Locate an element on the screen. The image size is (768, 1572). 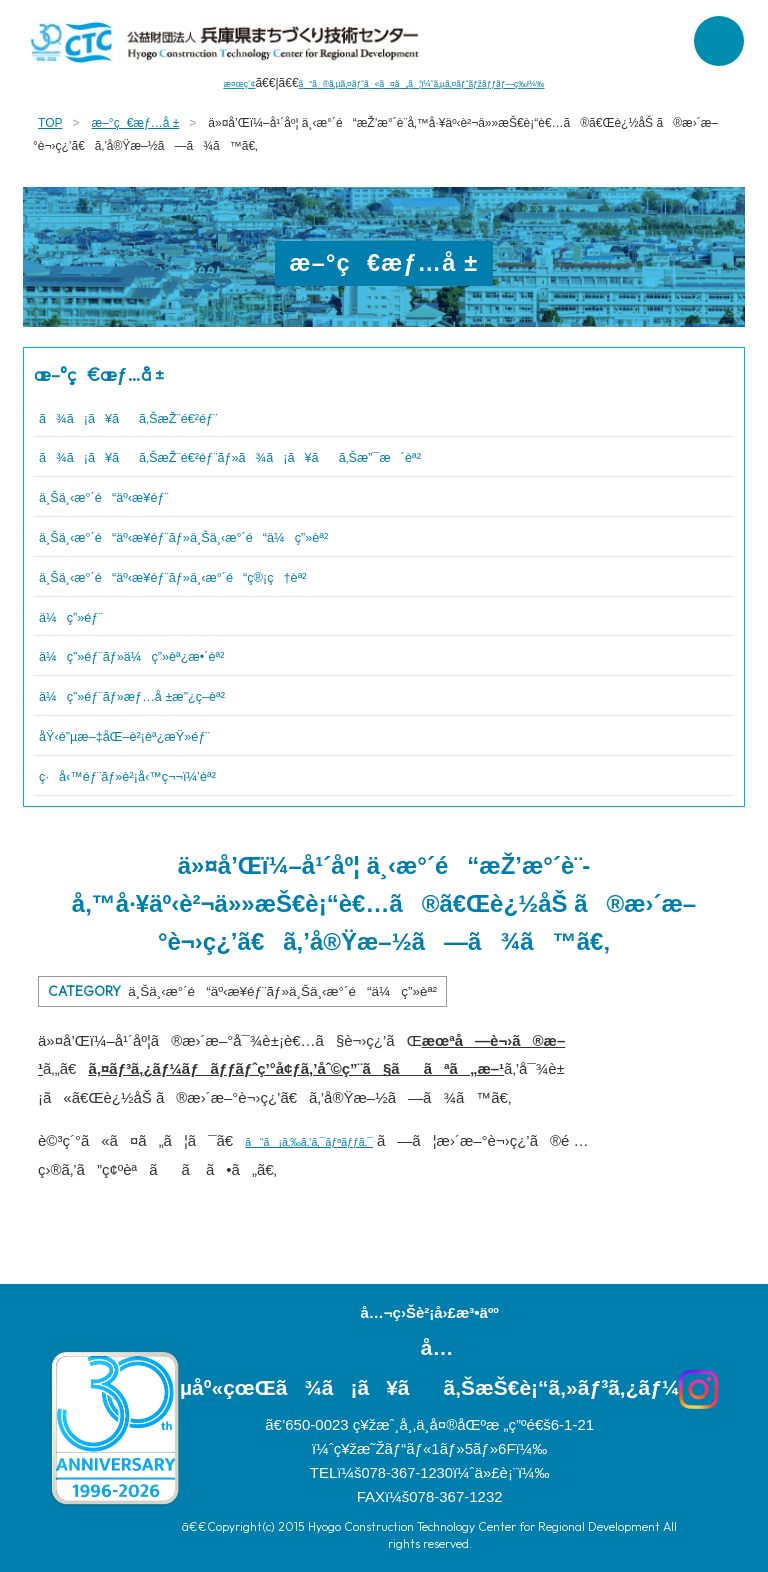
ä¸Šä¸‹æ°´é“äº‹æ¥­éƒ¨ãƒ»ä¸‹æ°´é“ç®¡ç†èª² is located at coordinates (228, 576).